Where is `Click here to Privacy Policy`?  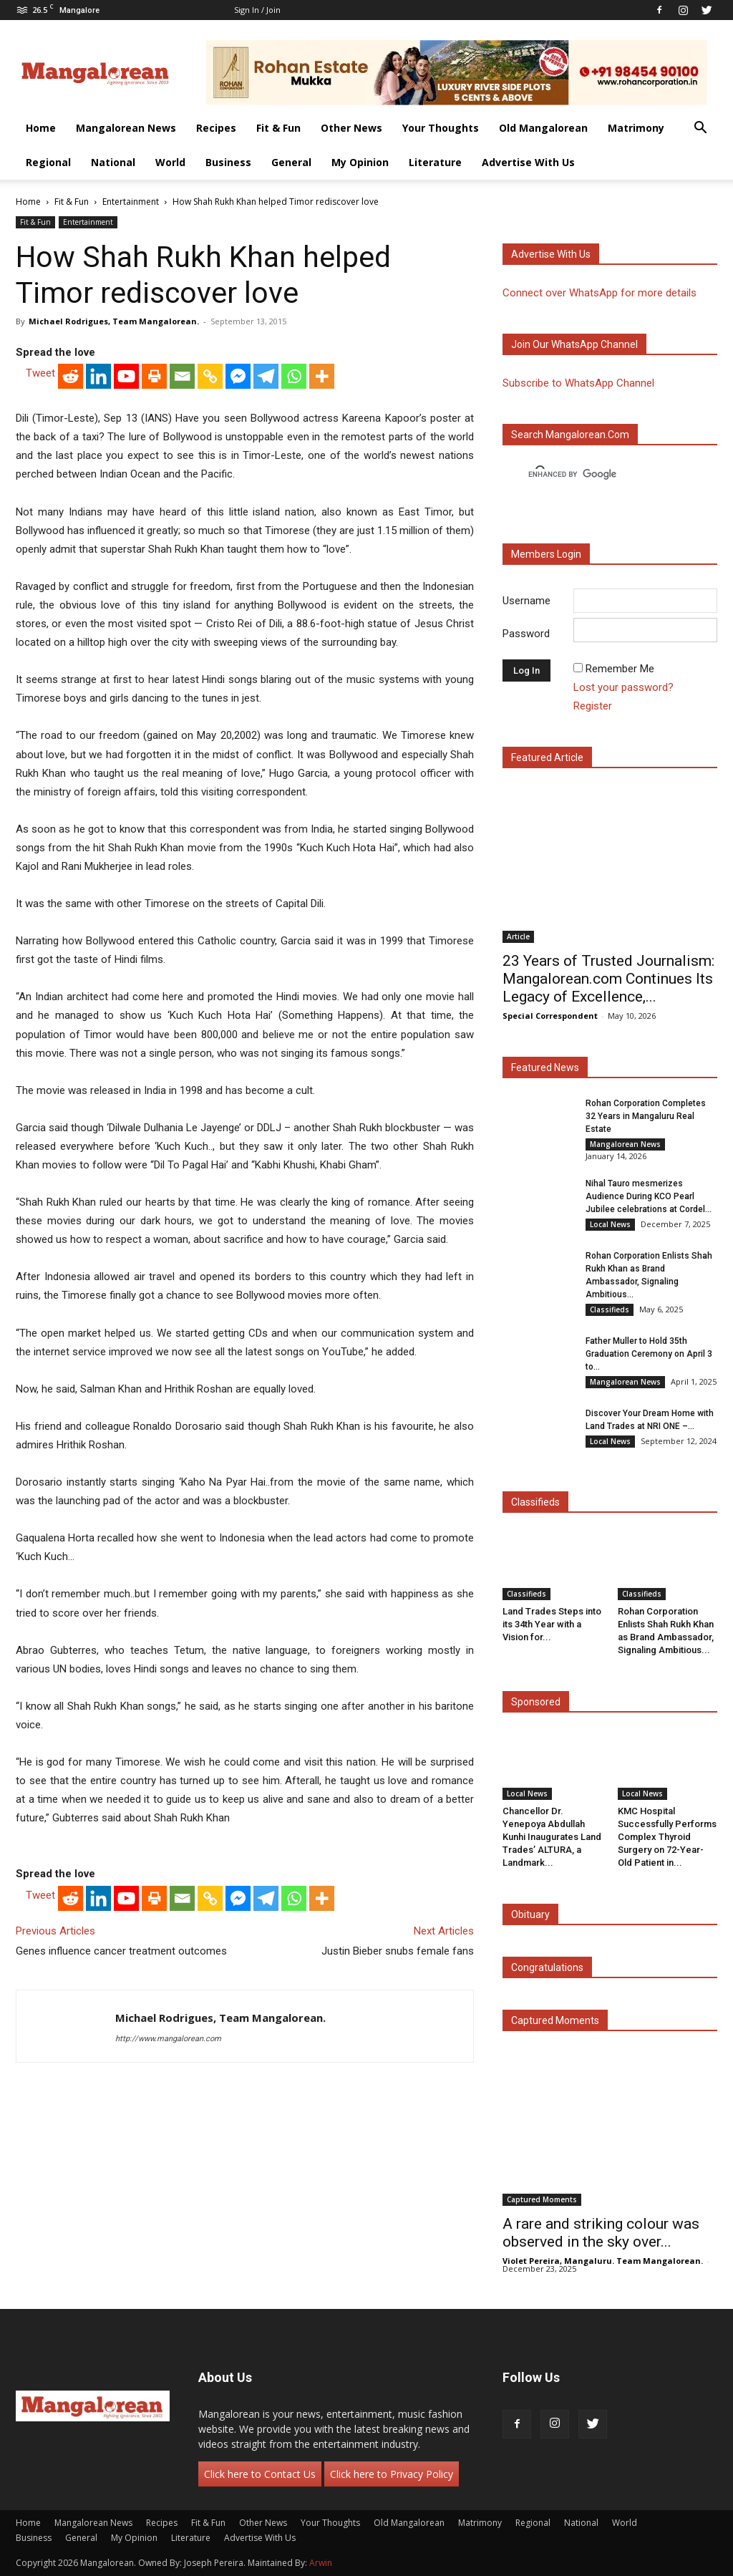
Click here to Privacy Policy is located at coordinates (391, 2474).